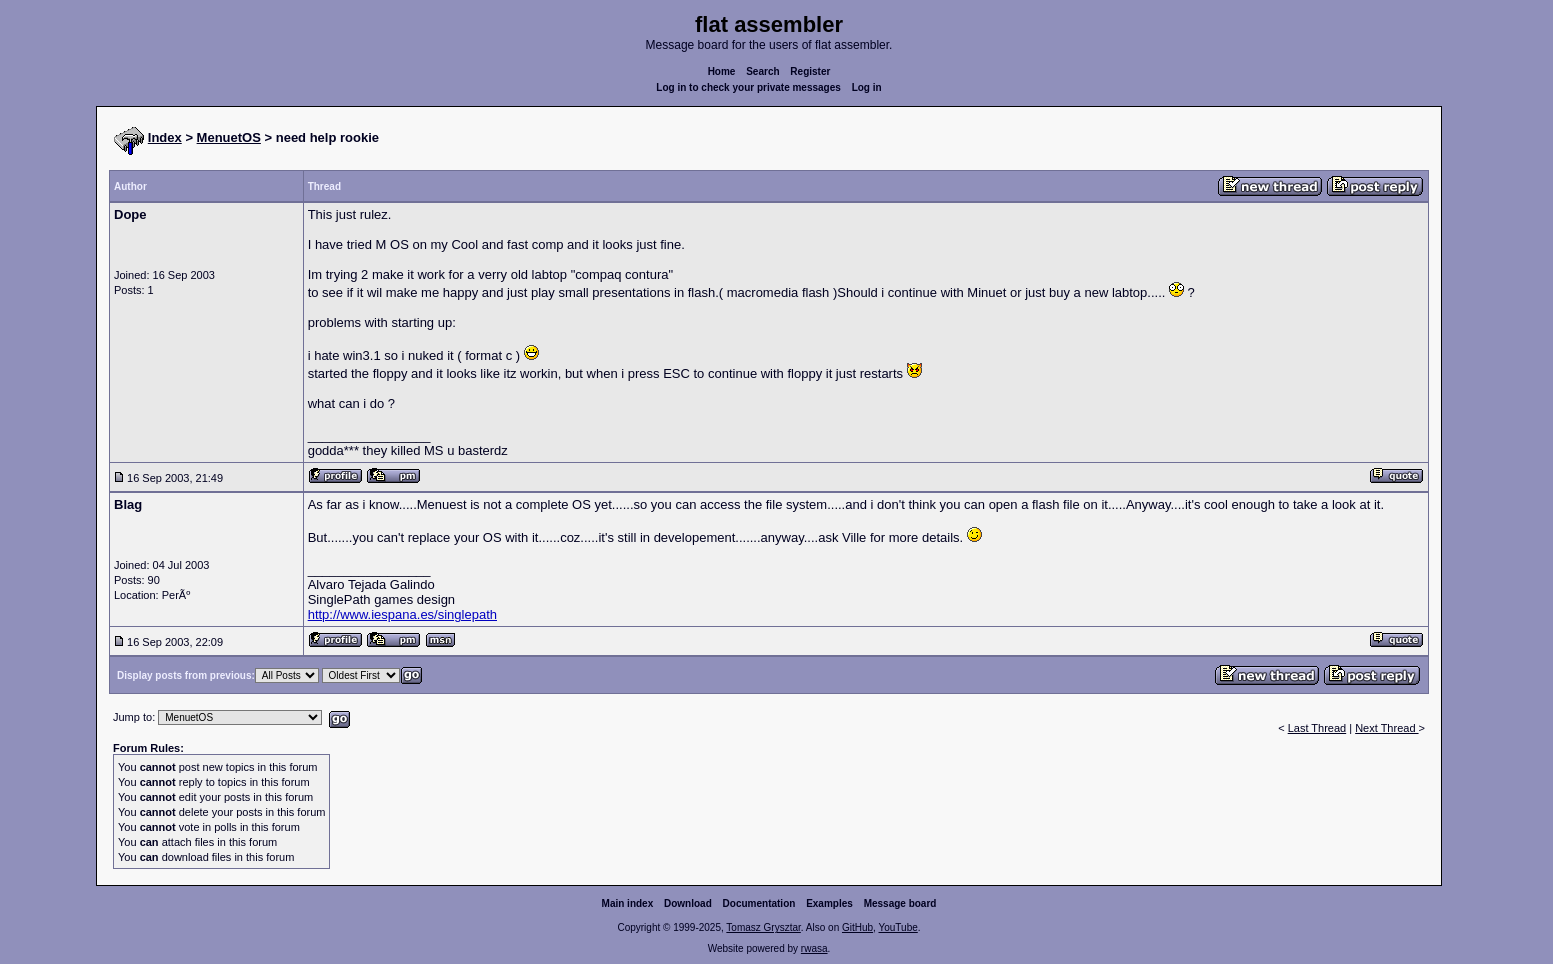  I want to click on Download, so click(688, 903).